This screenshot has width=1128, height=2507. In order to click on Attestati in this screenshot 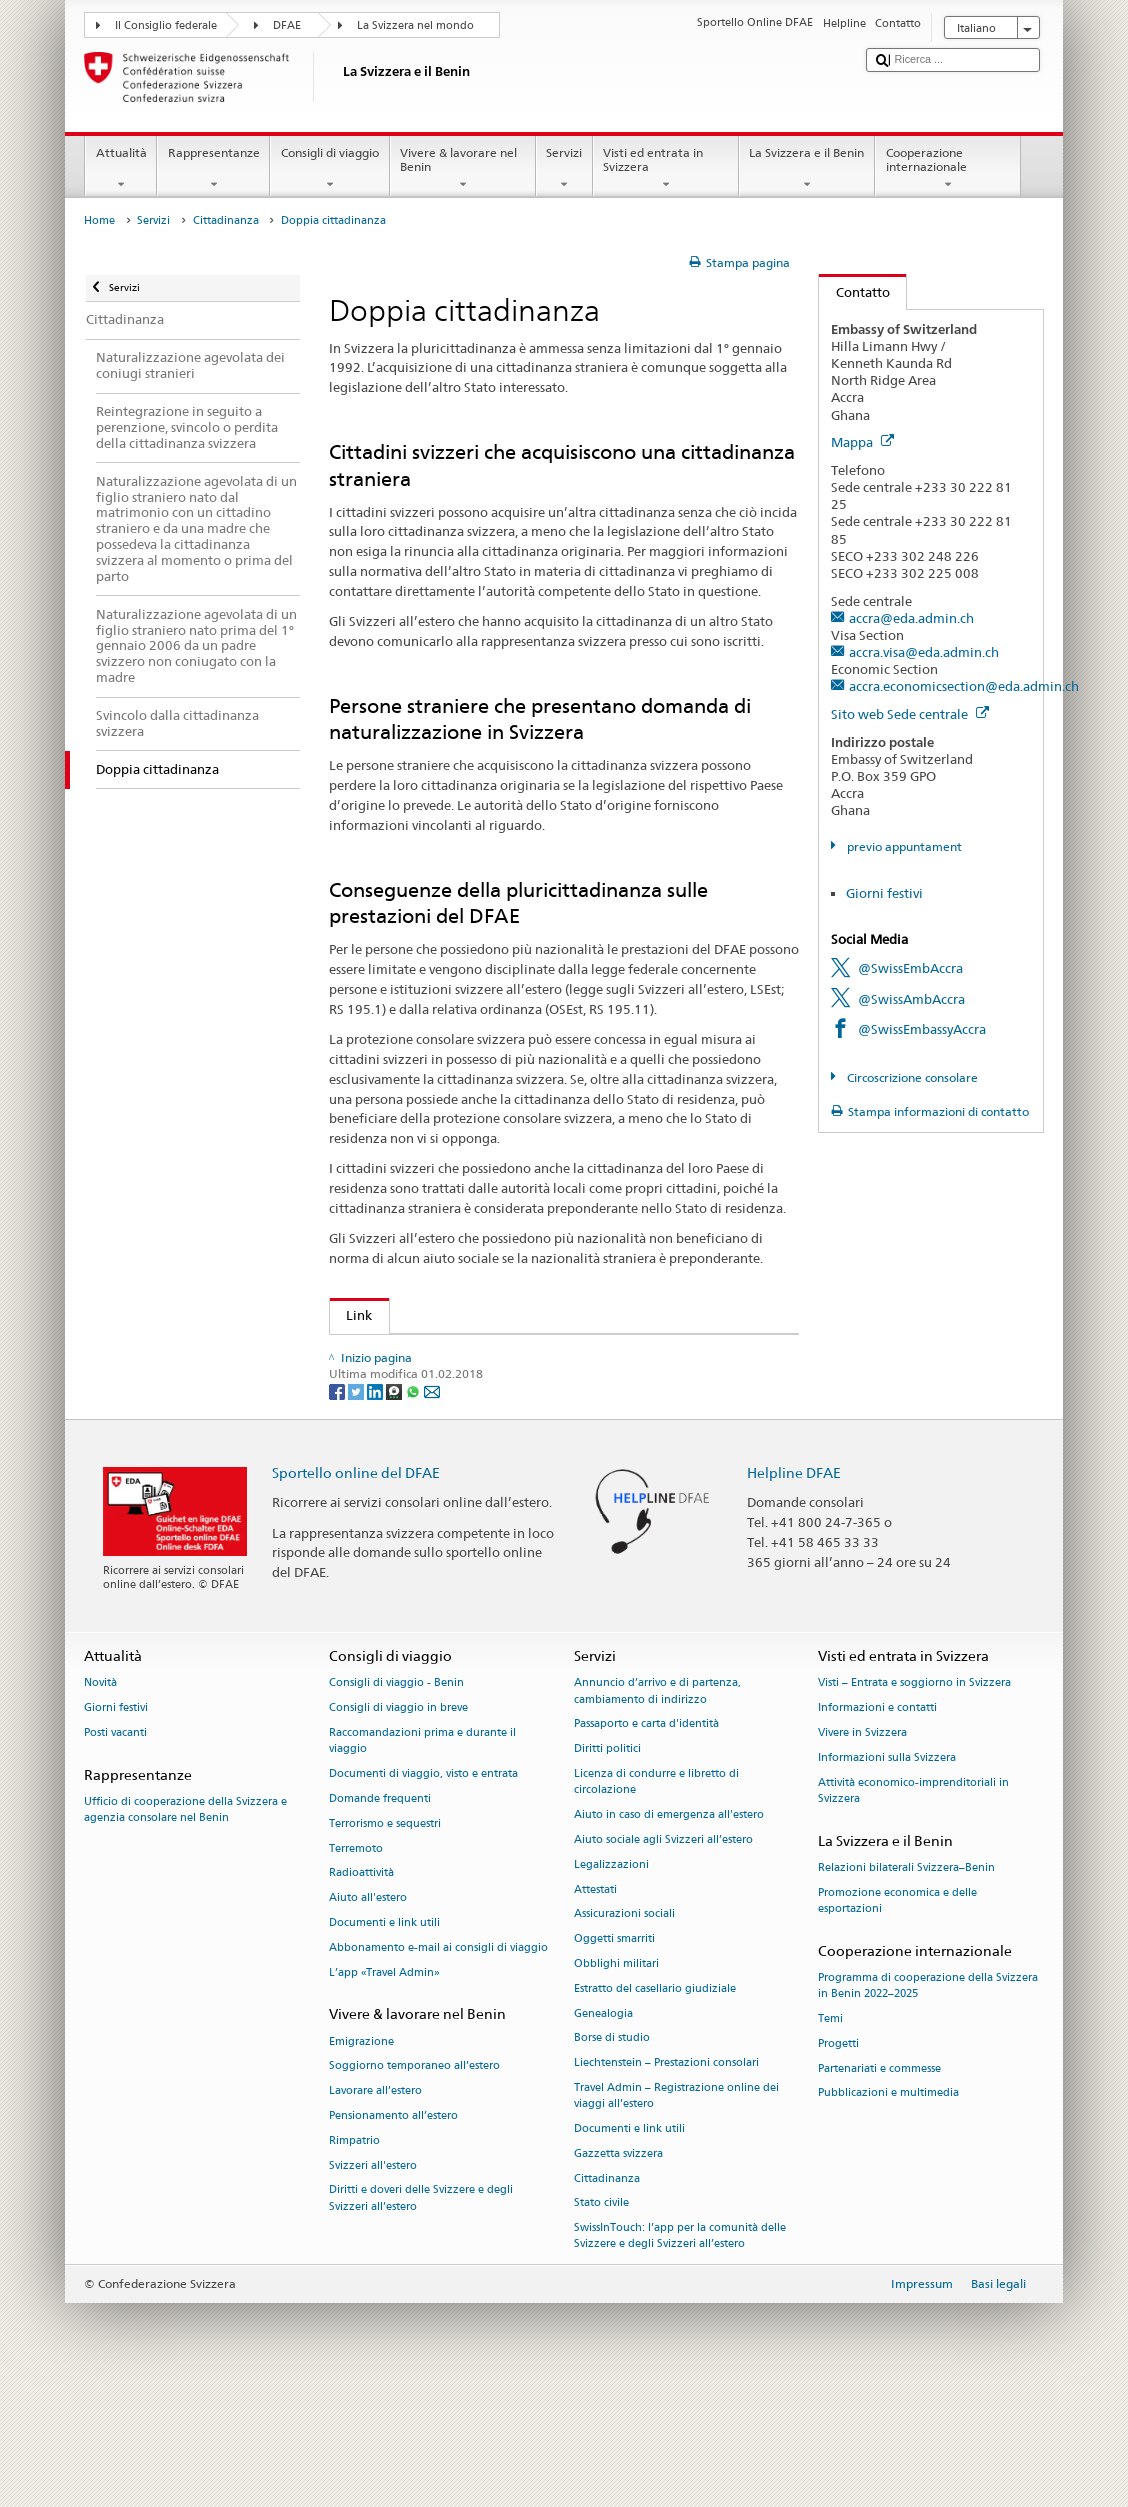, I will do `click(595, 2002)`.